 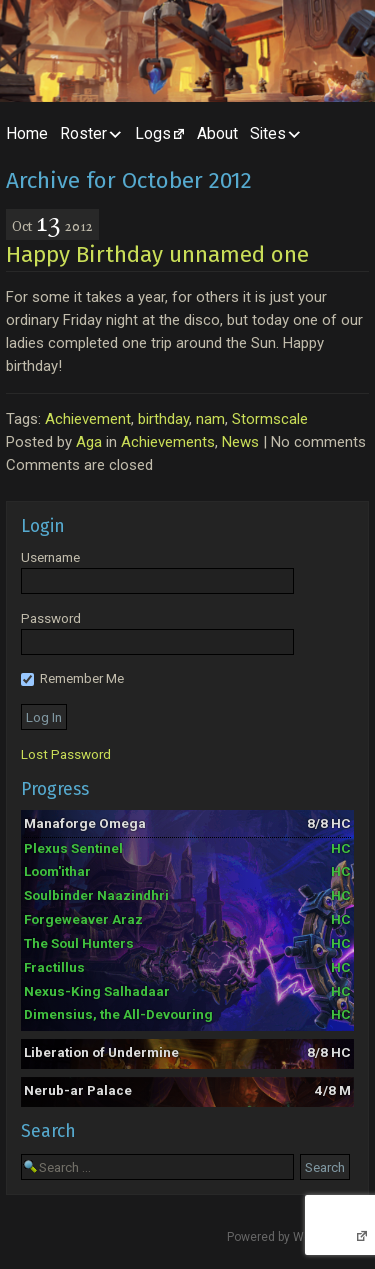 I want to click on Achievement, so click(x=88, y=419).